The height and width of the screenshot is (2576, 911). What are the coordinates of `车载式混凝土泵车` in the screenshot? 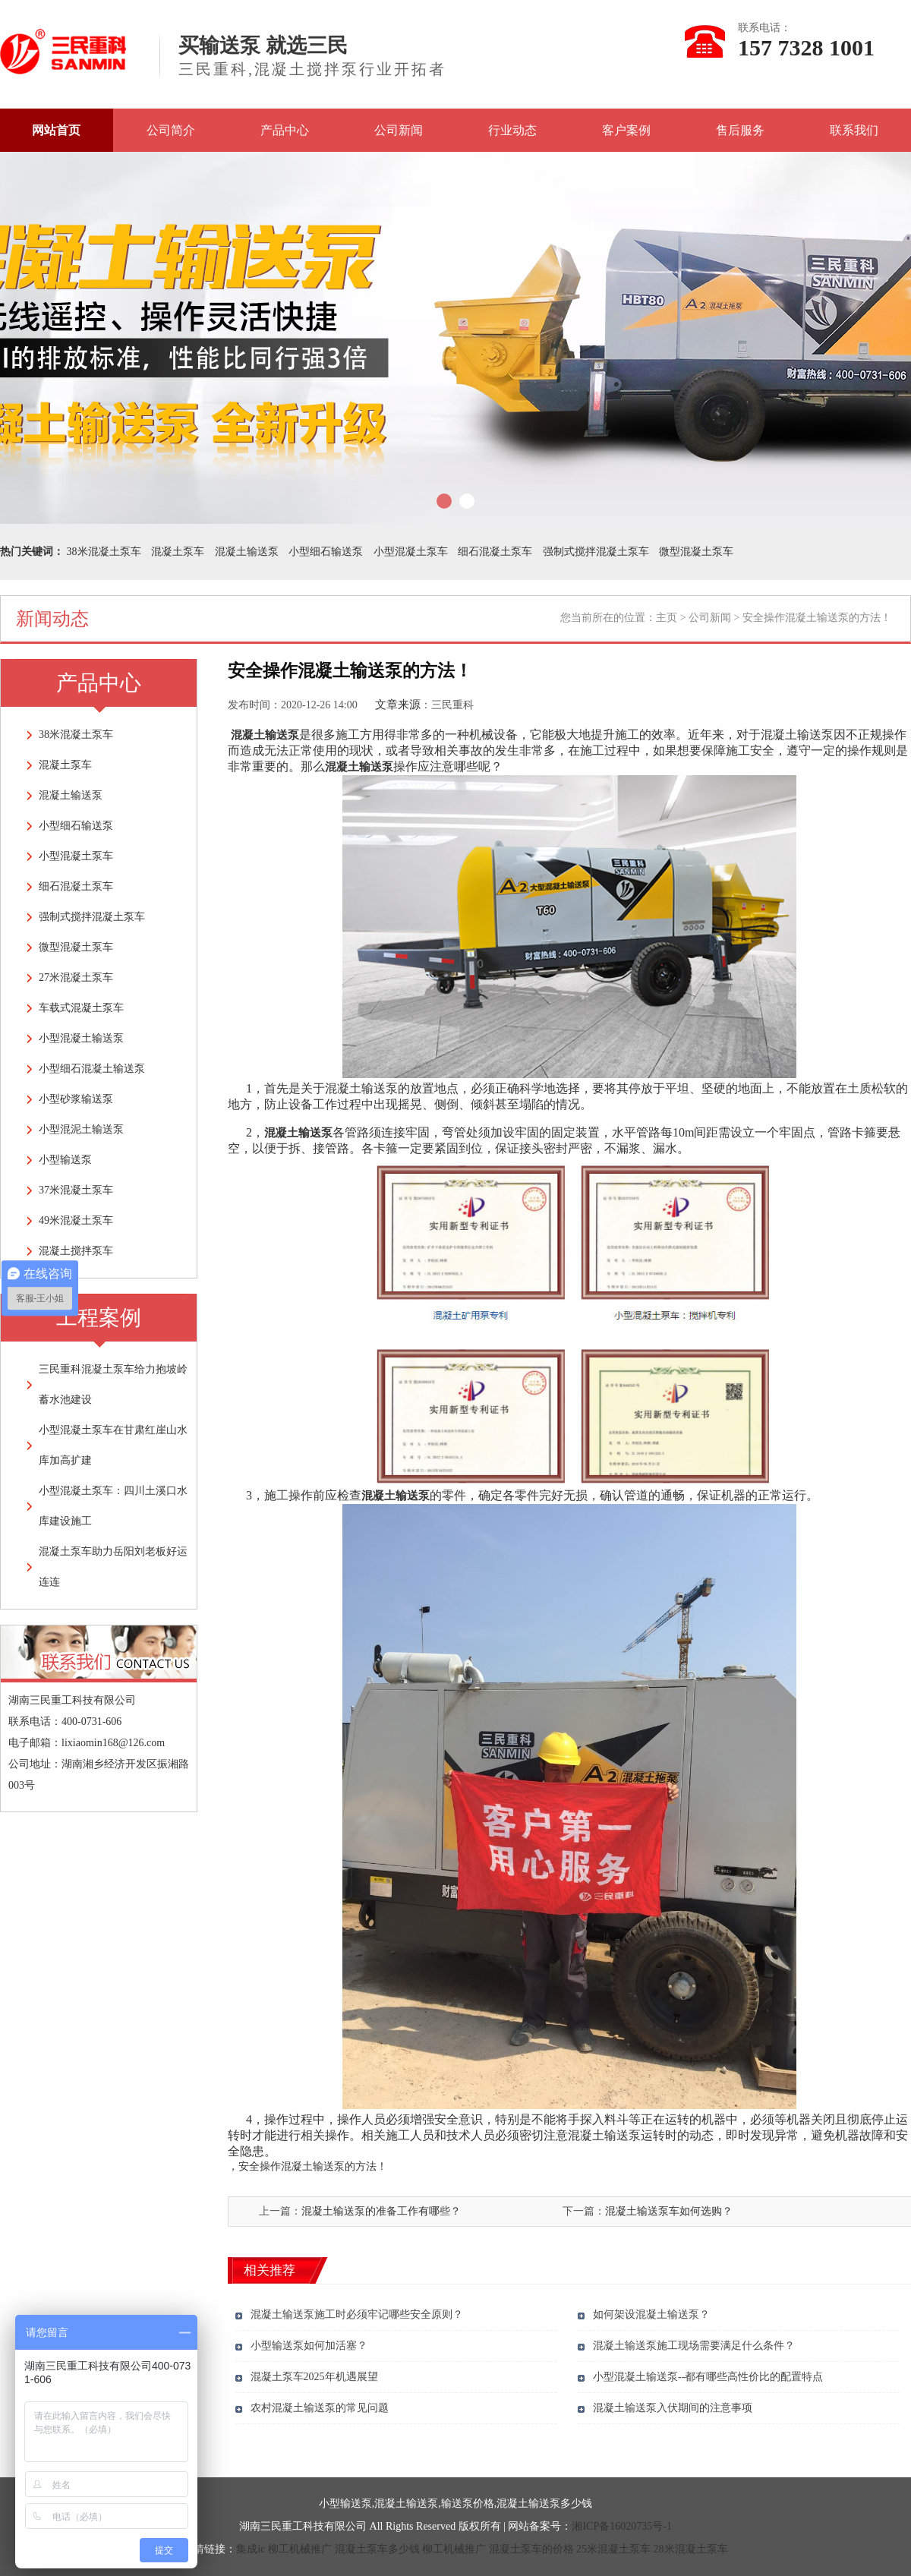 It's located at (81, 1008).